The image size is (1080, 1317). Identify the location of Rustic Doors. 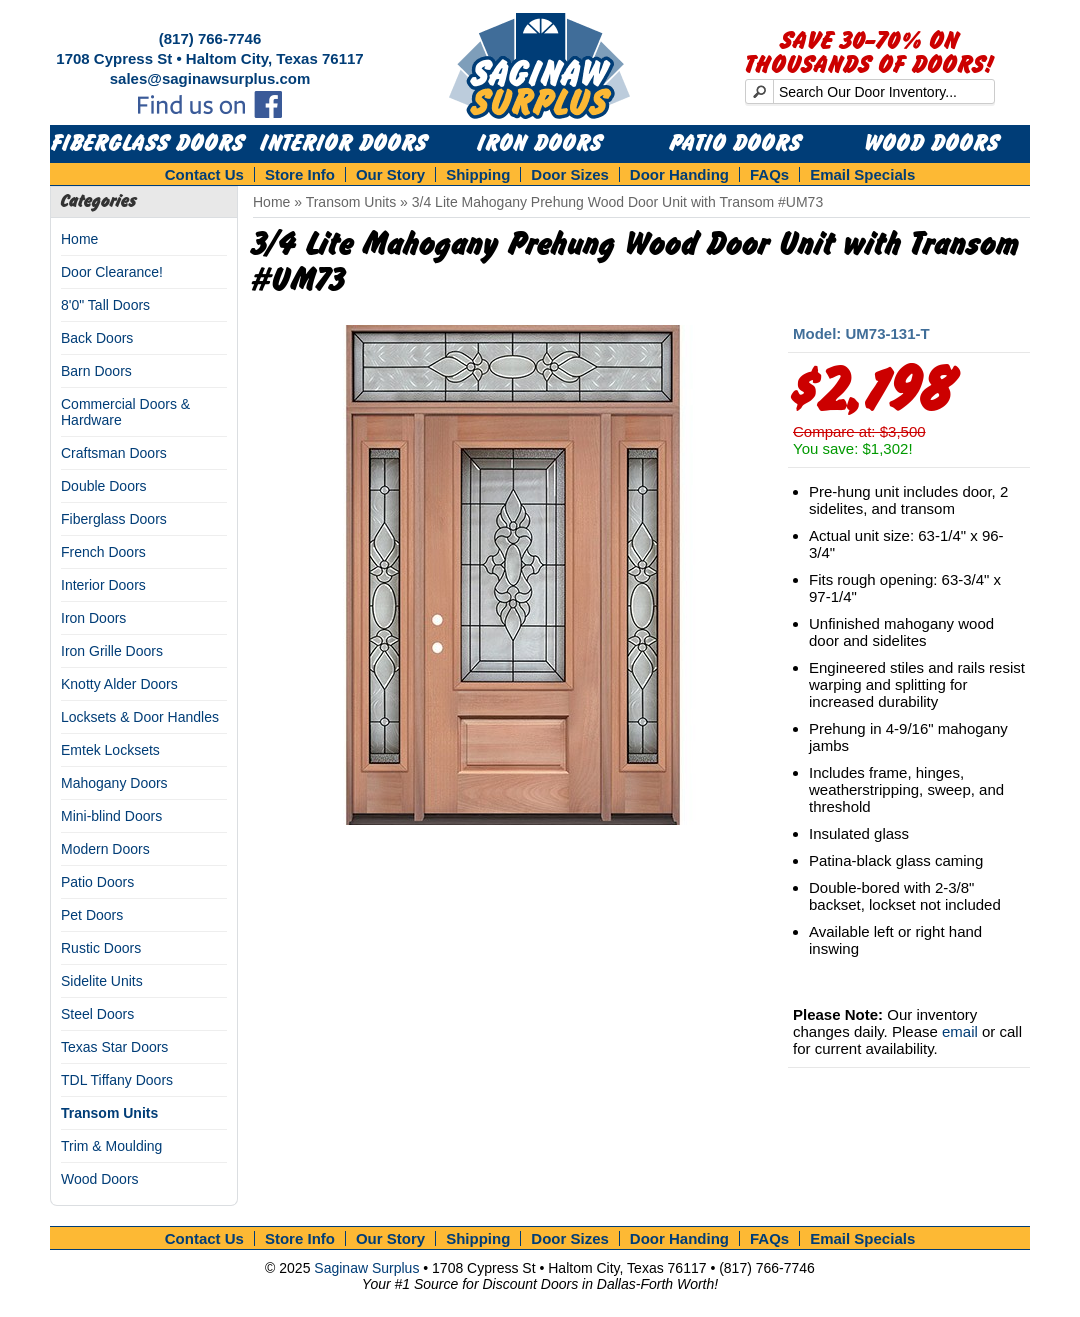
(101, 948).